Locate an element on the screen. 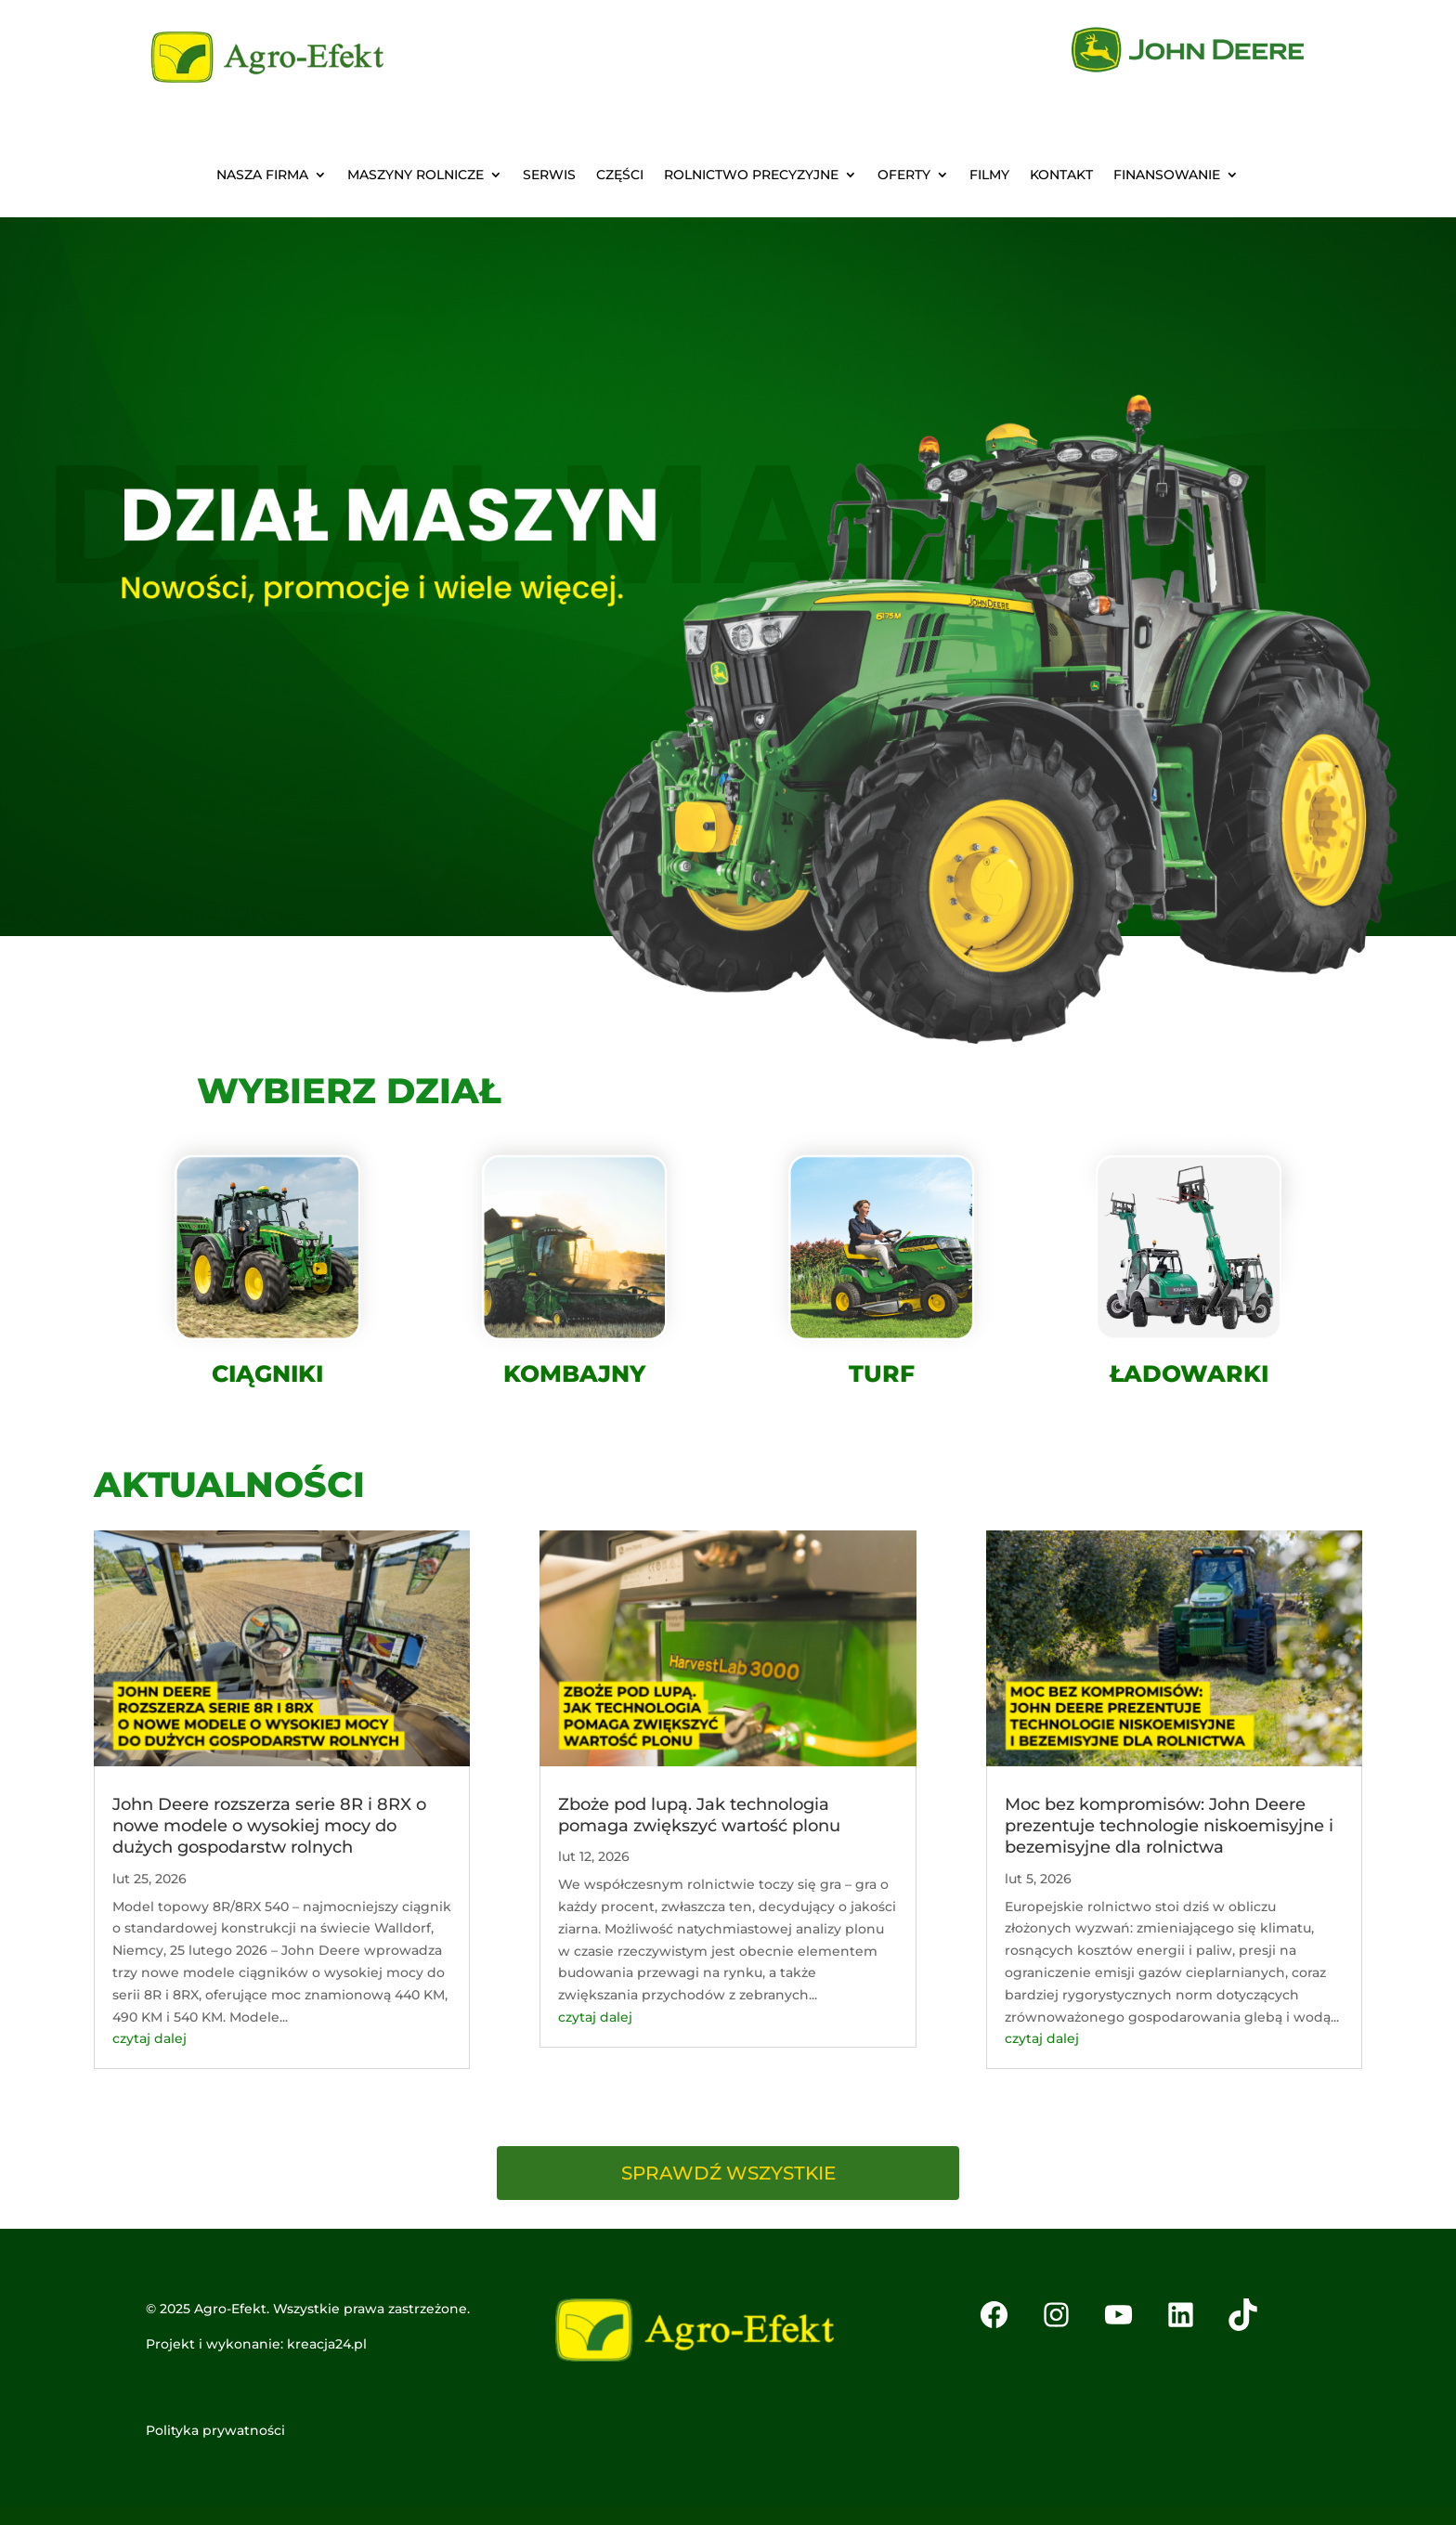  czytaj dalej is located at coordinates (149, 2038).